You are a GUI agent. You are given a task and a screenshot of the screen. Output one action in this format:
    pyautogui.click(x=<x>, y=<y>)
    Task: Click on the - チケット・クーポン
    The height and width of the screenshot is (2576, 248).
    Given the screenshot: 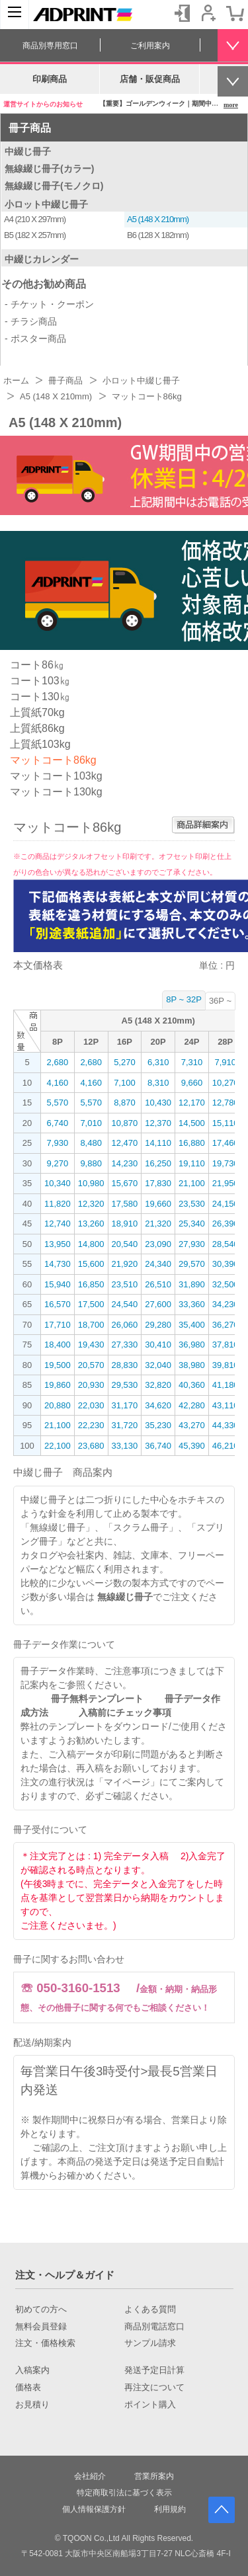 What is the action you would take?
    pyautogui.click(x=49, y=304)
    